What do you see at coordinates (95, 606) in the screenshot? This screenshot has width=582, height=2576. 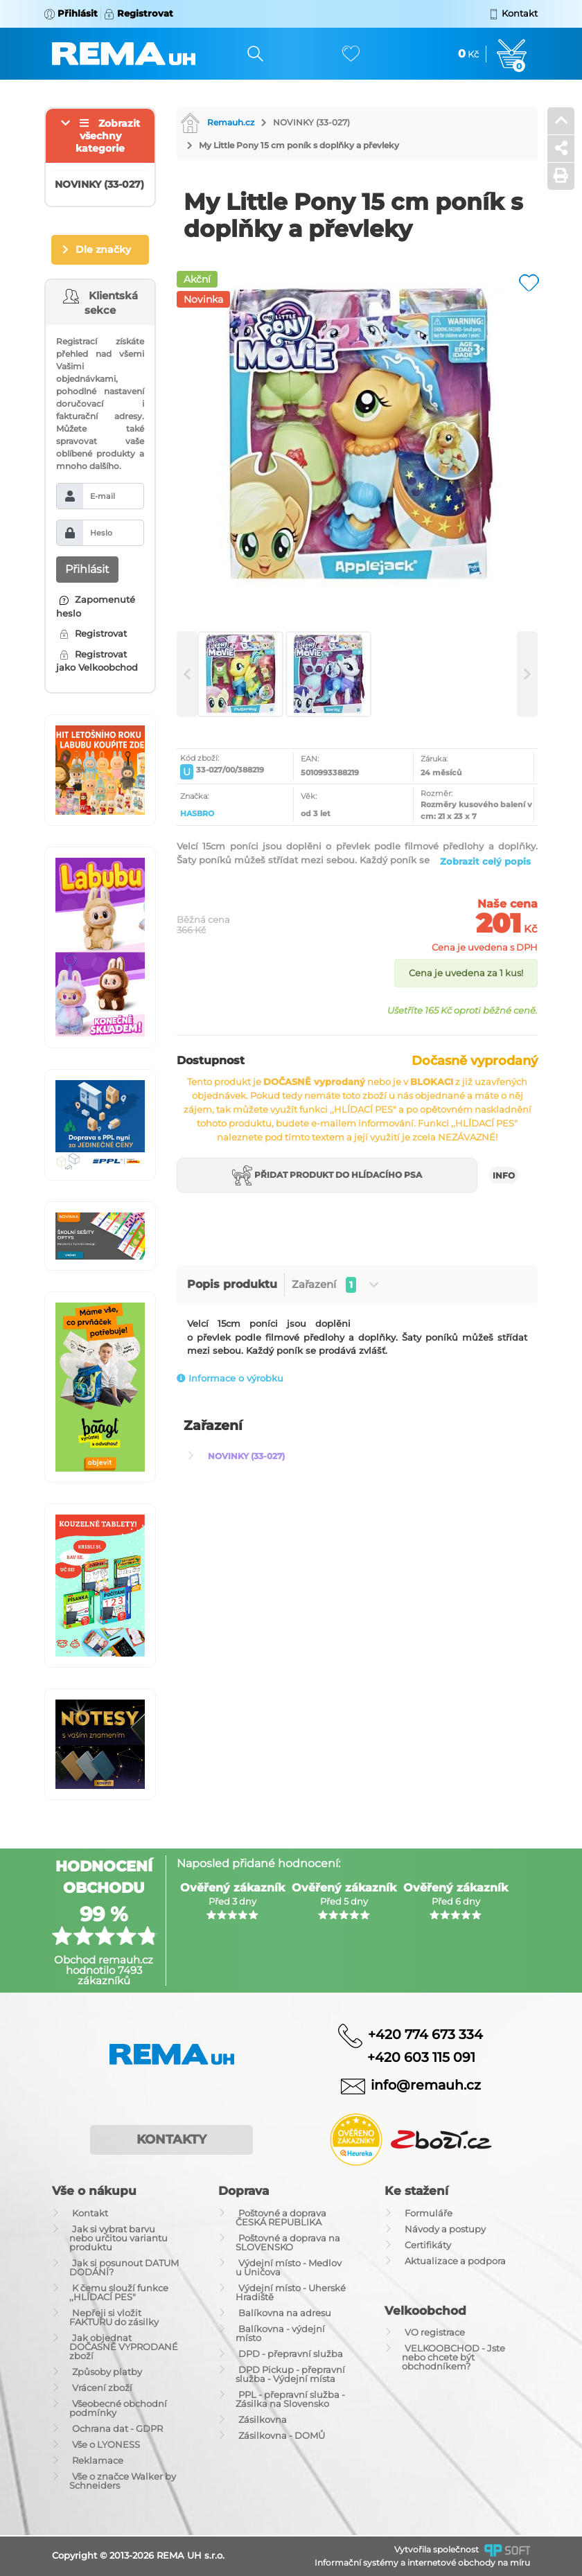 I see `Zapomenuté heslo` at bounding box center [95, 606].